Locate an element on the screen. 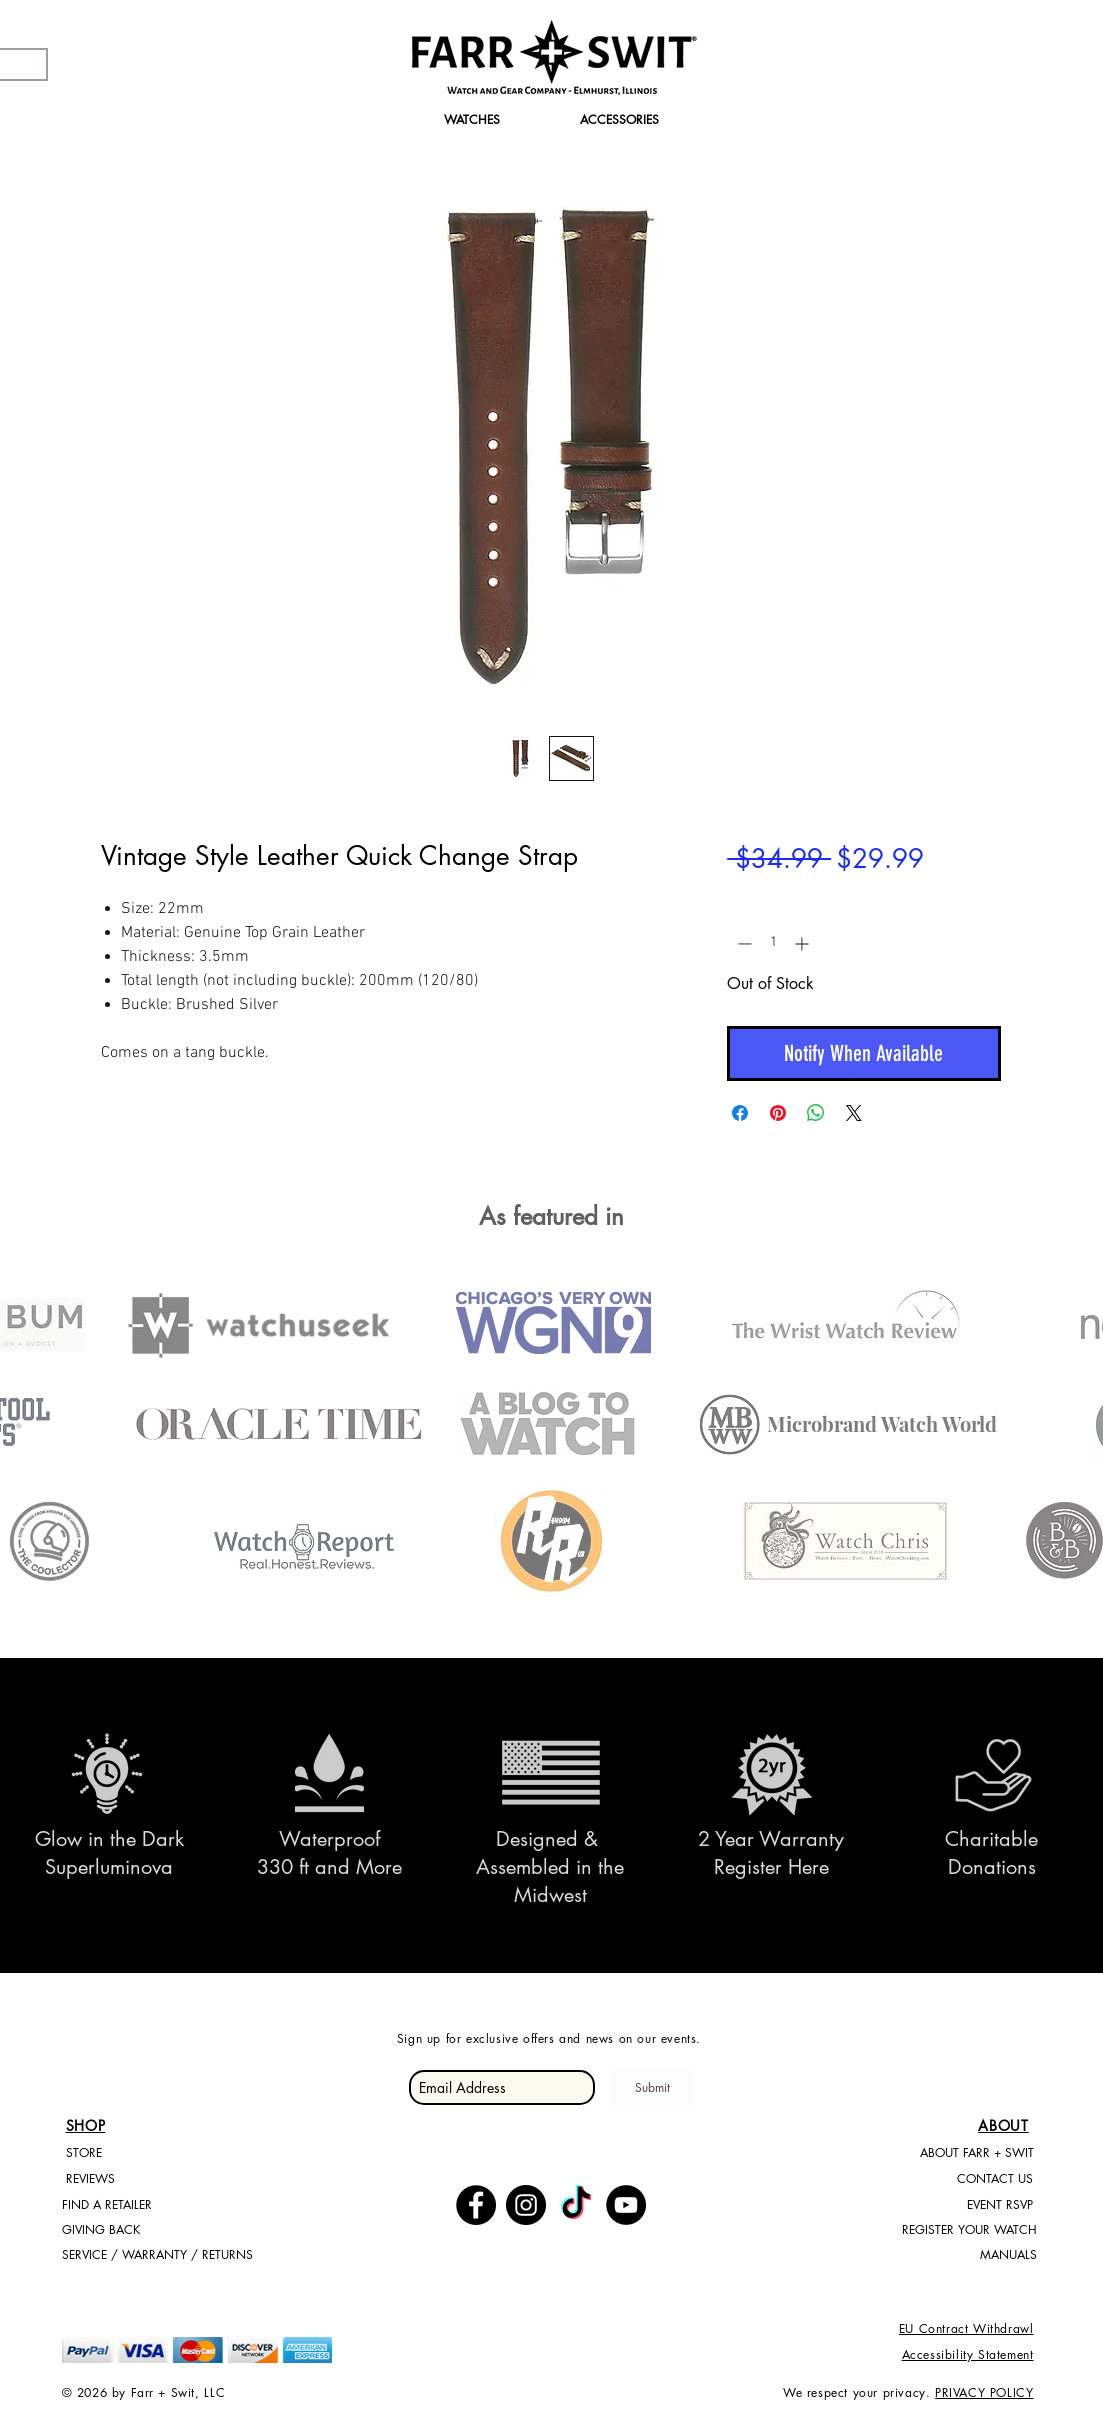 The image size is (1103, 2431). [SERVICE / WARRANTY / RETURNS] is located at coordinates (157, 2255).